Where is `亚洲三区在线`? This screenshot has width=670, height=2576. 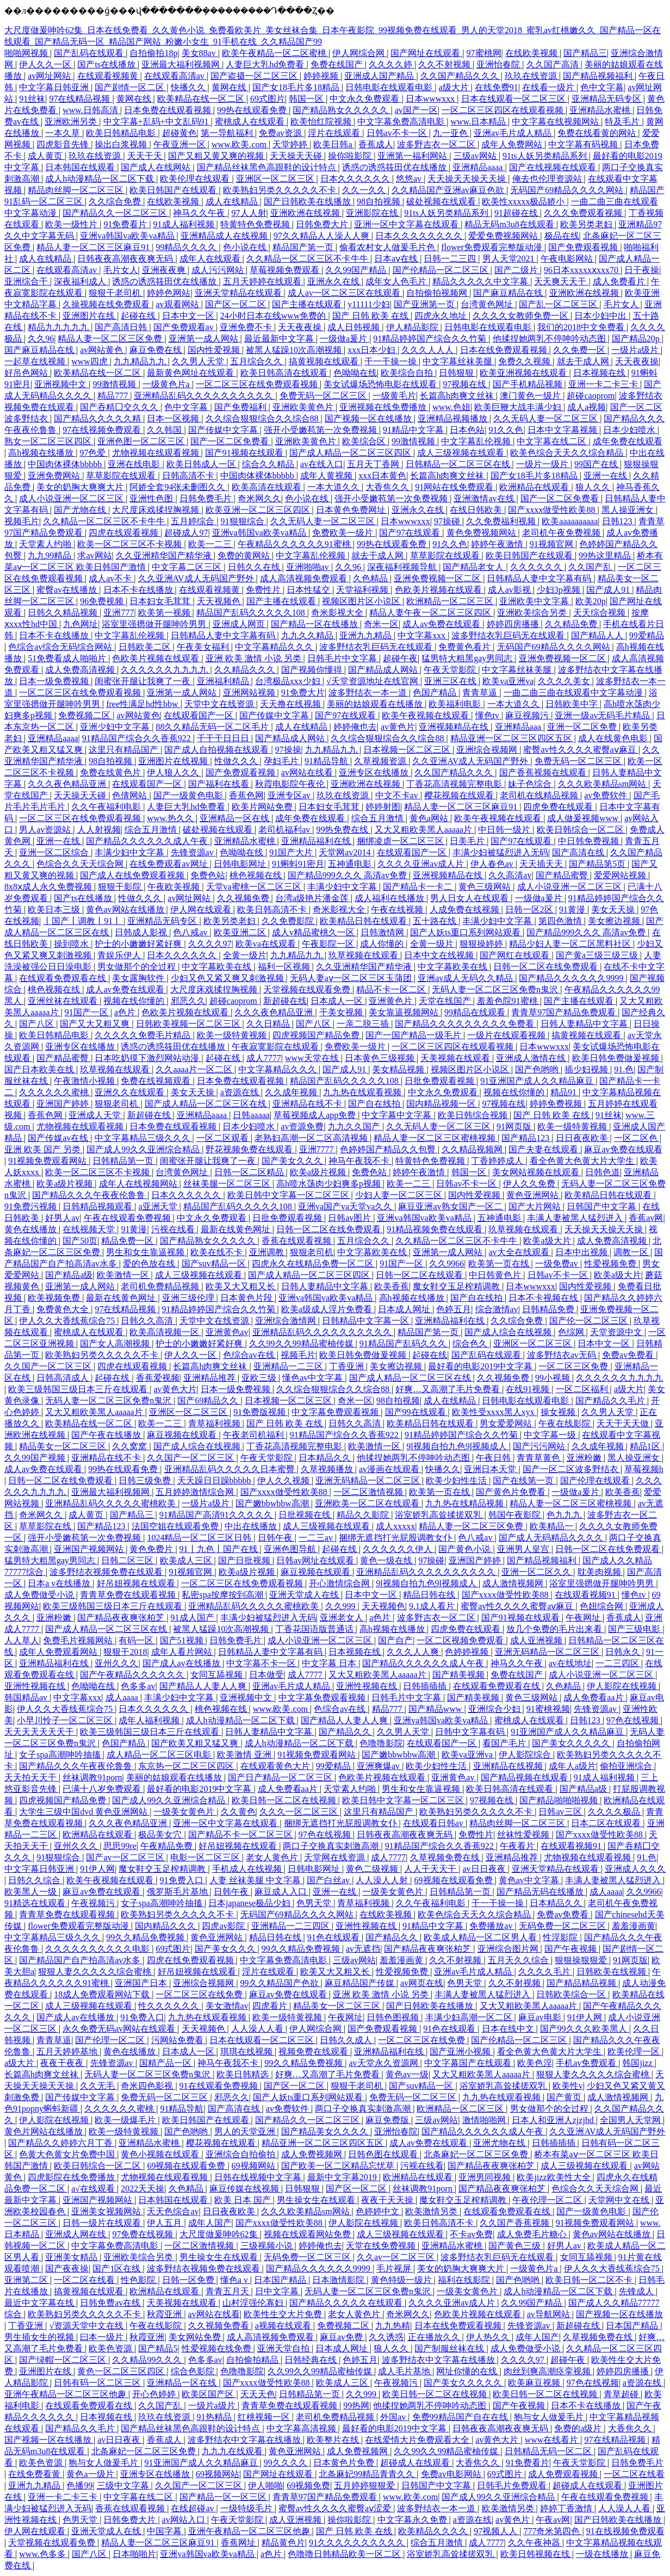
亚洲三区在线 is located at coordinates (451, 681).